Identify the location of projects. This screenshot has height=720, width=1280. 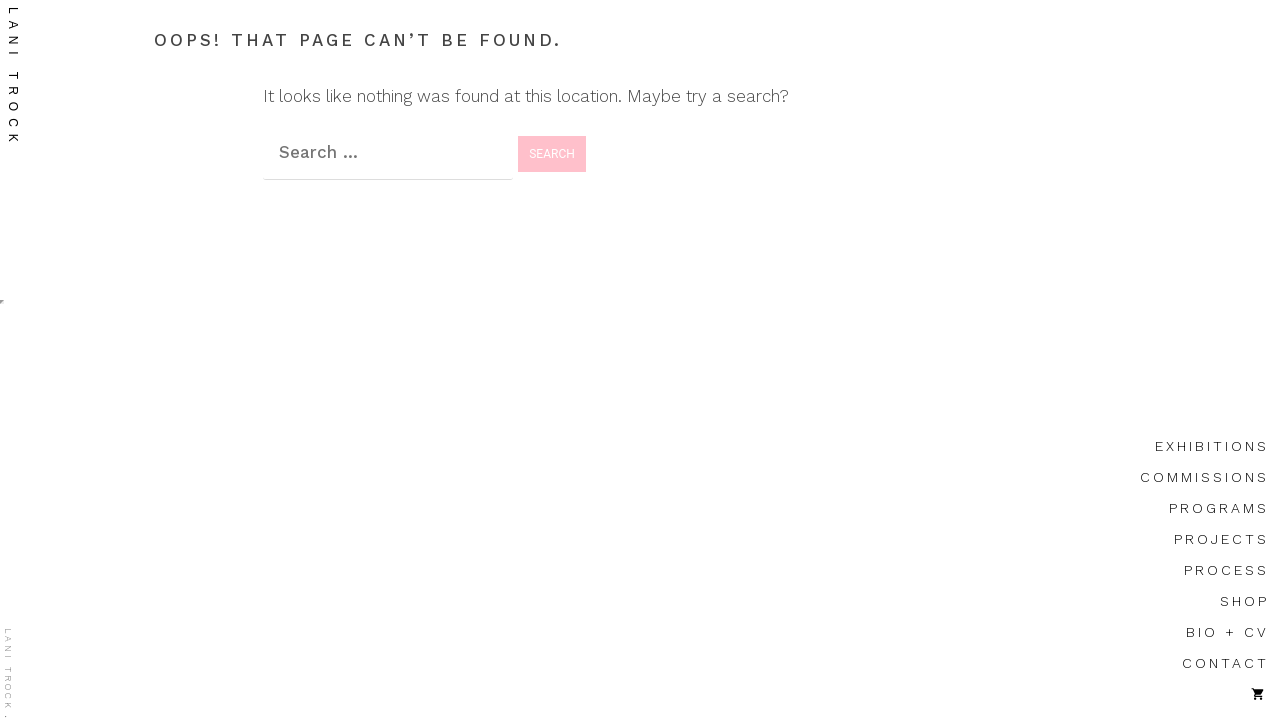
(1221, 539).